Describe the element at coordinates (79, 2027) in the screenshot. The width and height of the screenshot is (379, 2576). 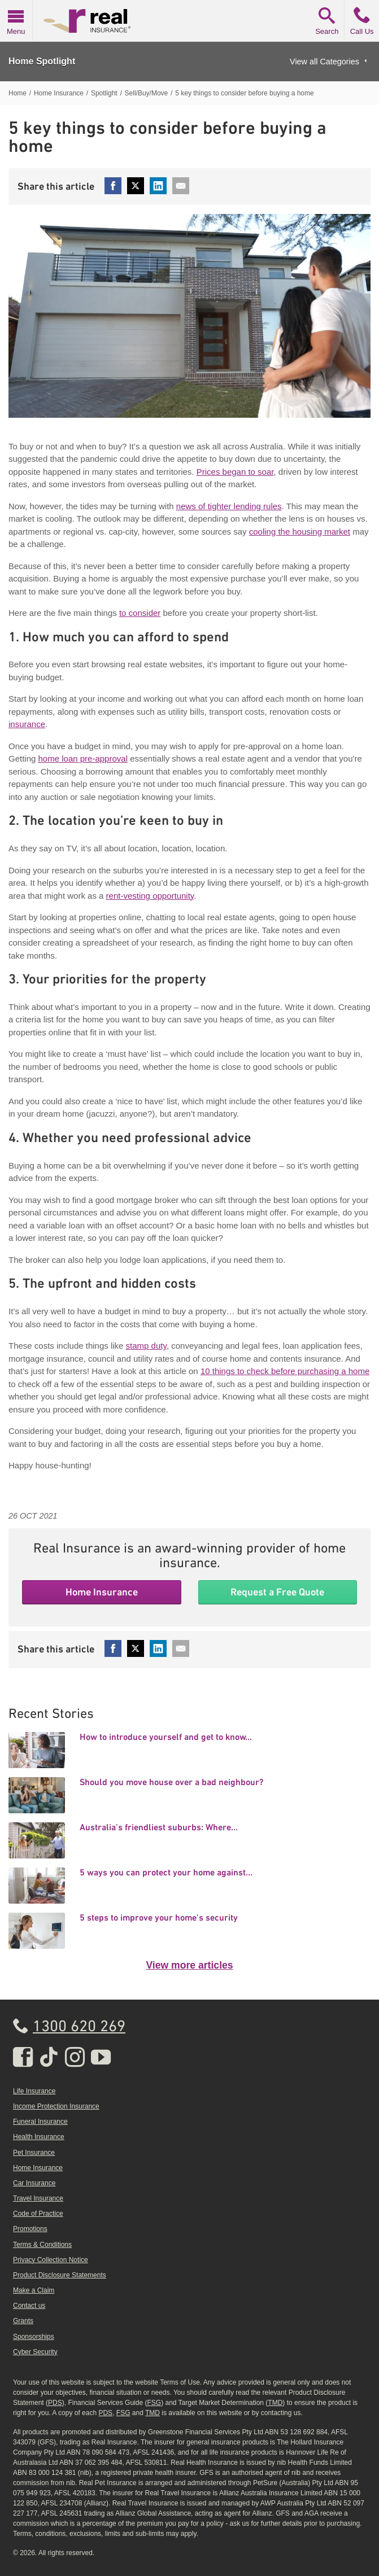
I see `1300 620 269` at that location.